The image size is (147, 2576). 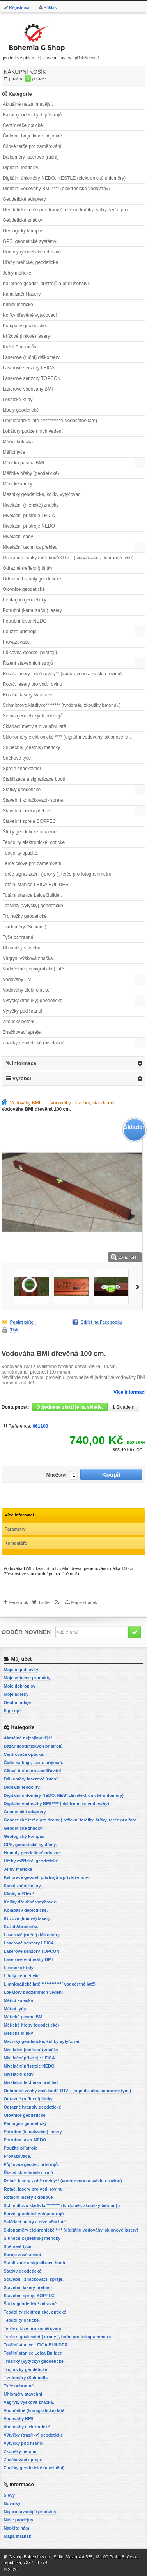 What do you see at coordinates (28, 104) in the screenshot?
I see `Aktuálně nejzajímavější.` at bounding box center [28, 104].